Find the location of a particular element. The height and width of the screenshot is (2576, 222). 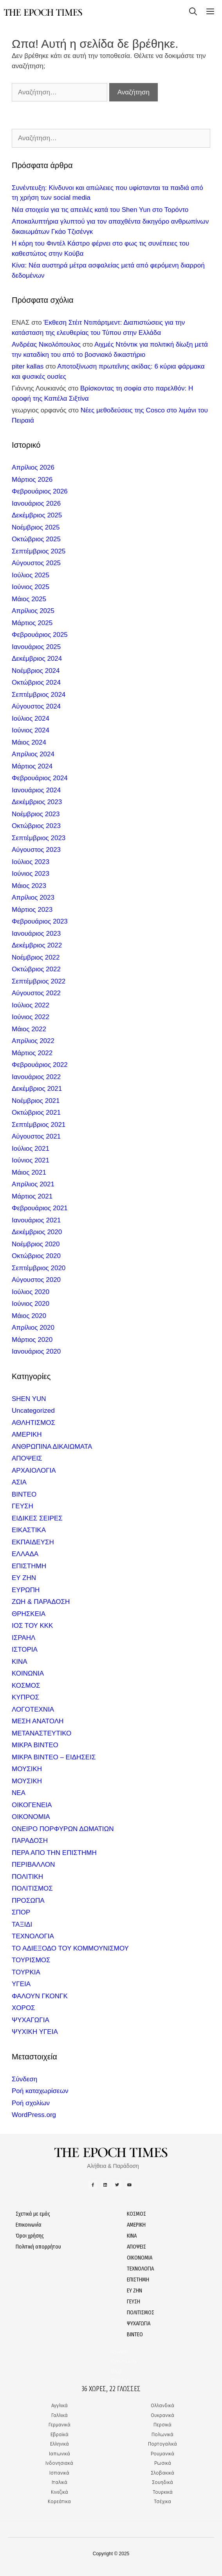

Ιανουάριος 2021 is located at coordinates (36, 1220).